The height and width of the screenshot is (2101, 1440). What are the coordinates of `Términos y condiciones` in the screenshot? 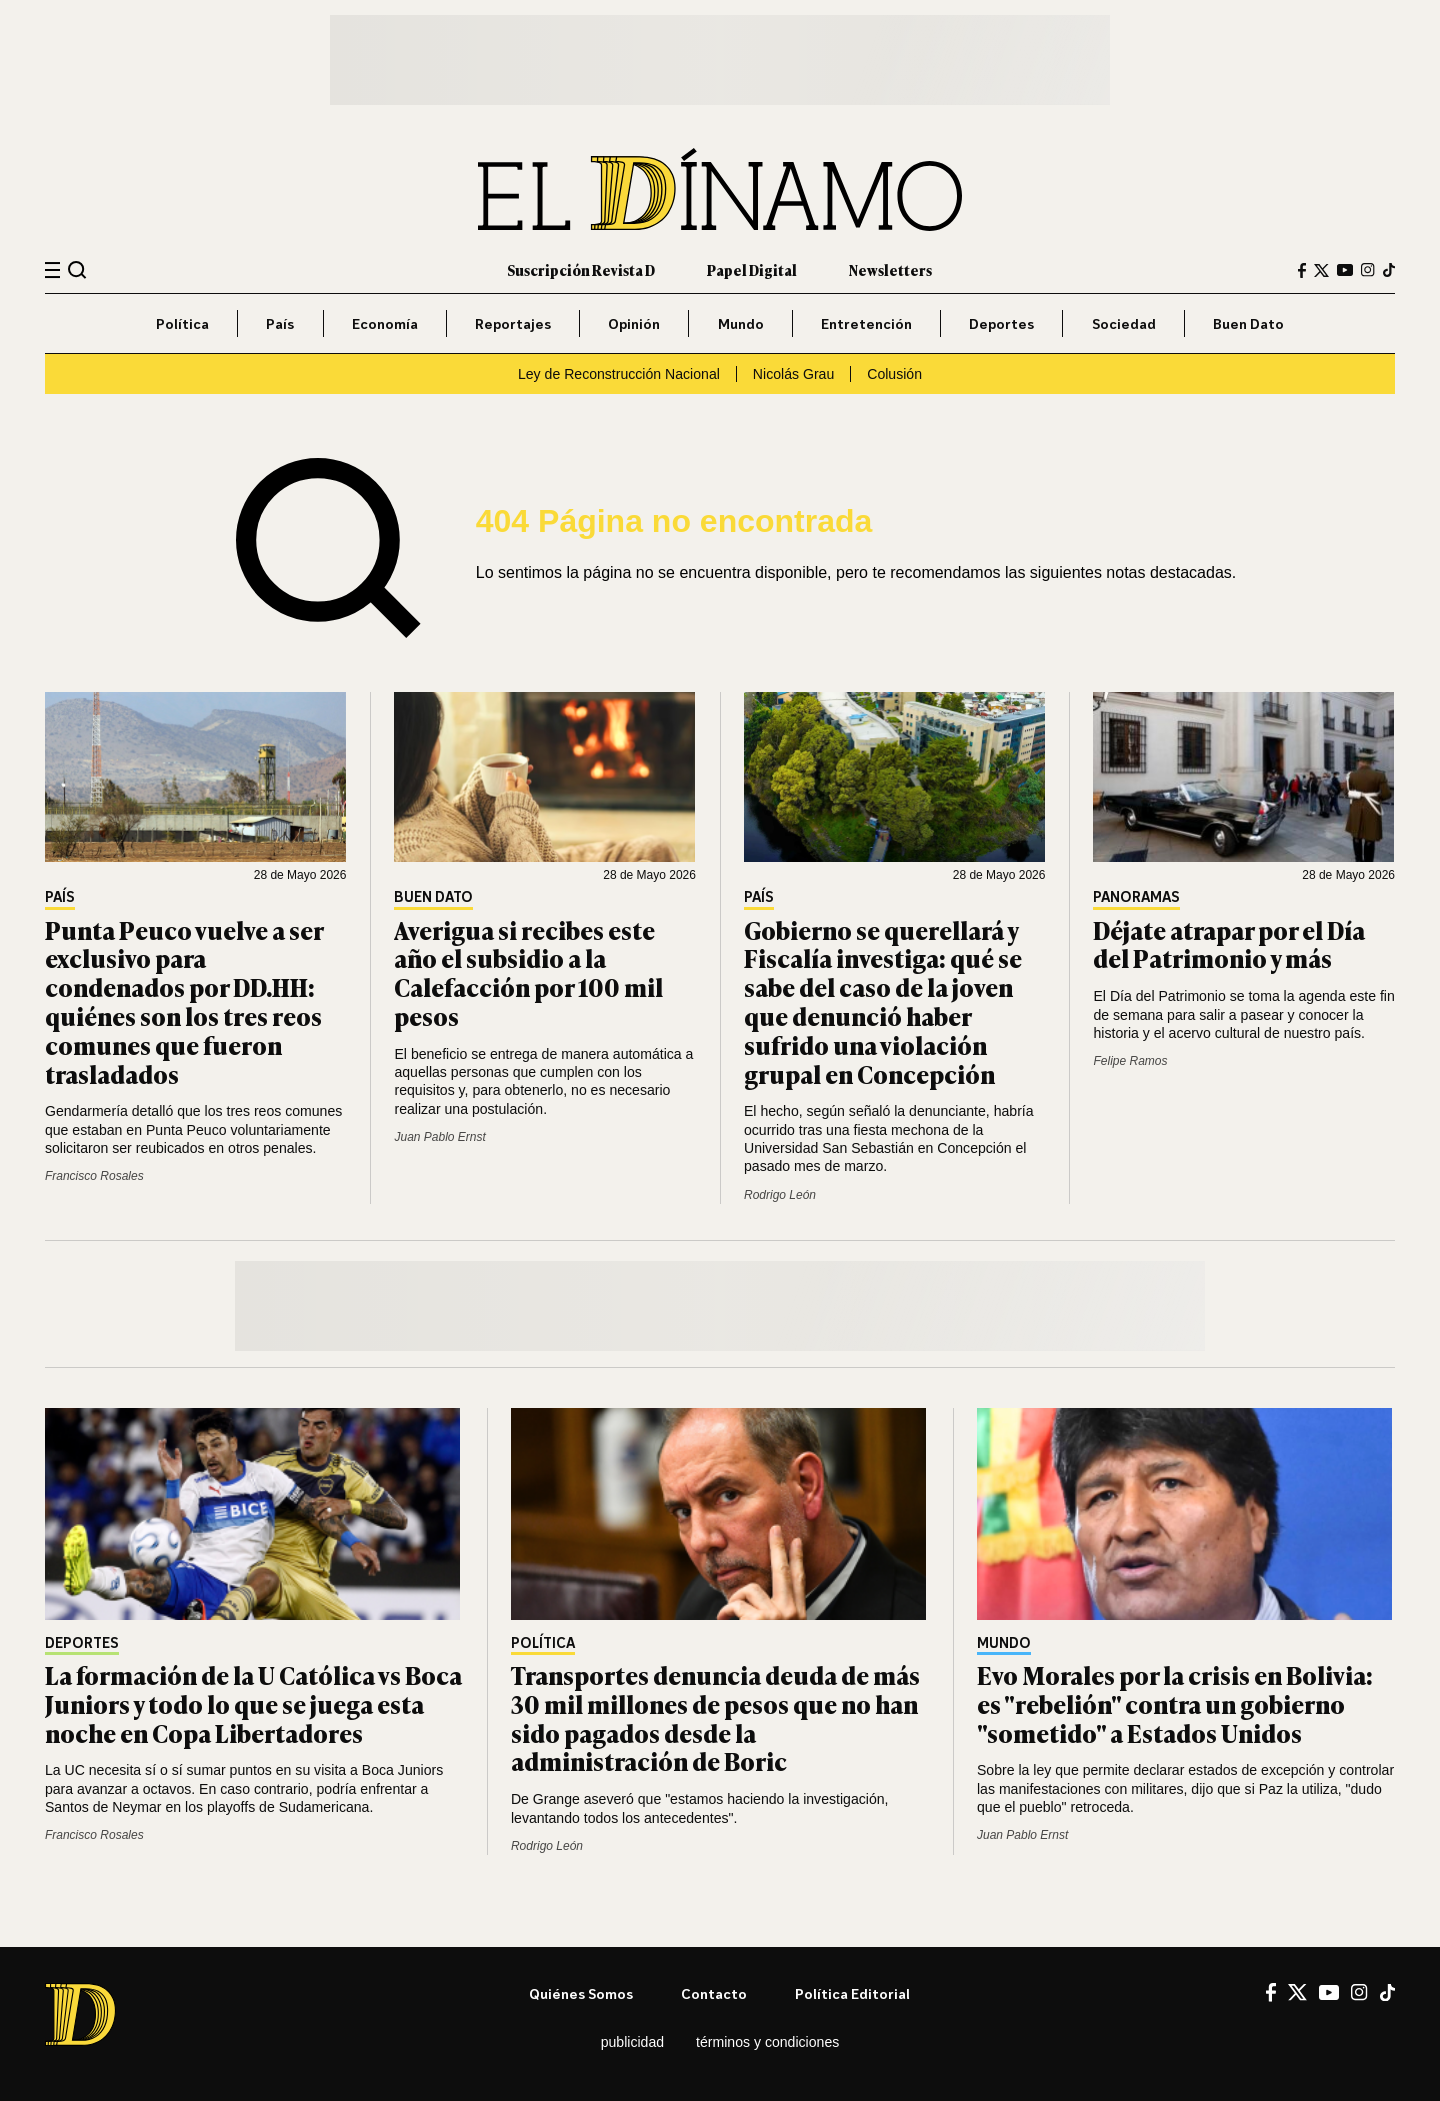 It's located at (767, 2042).